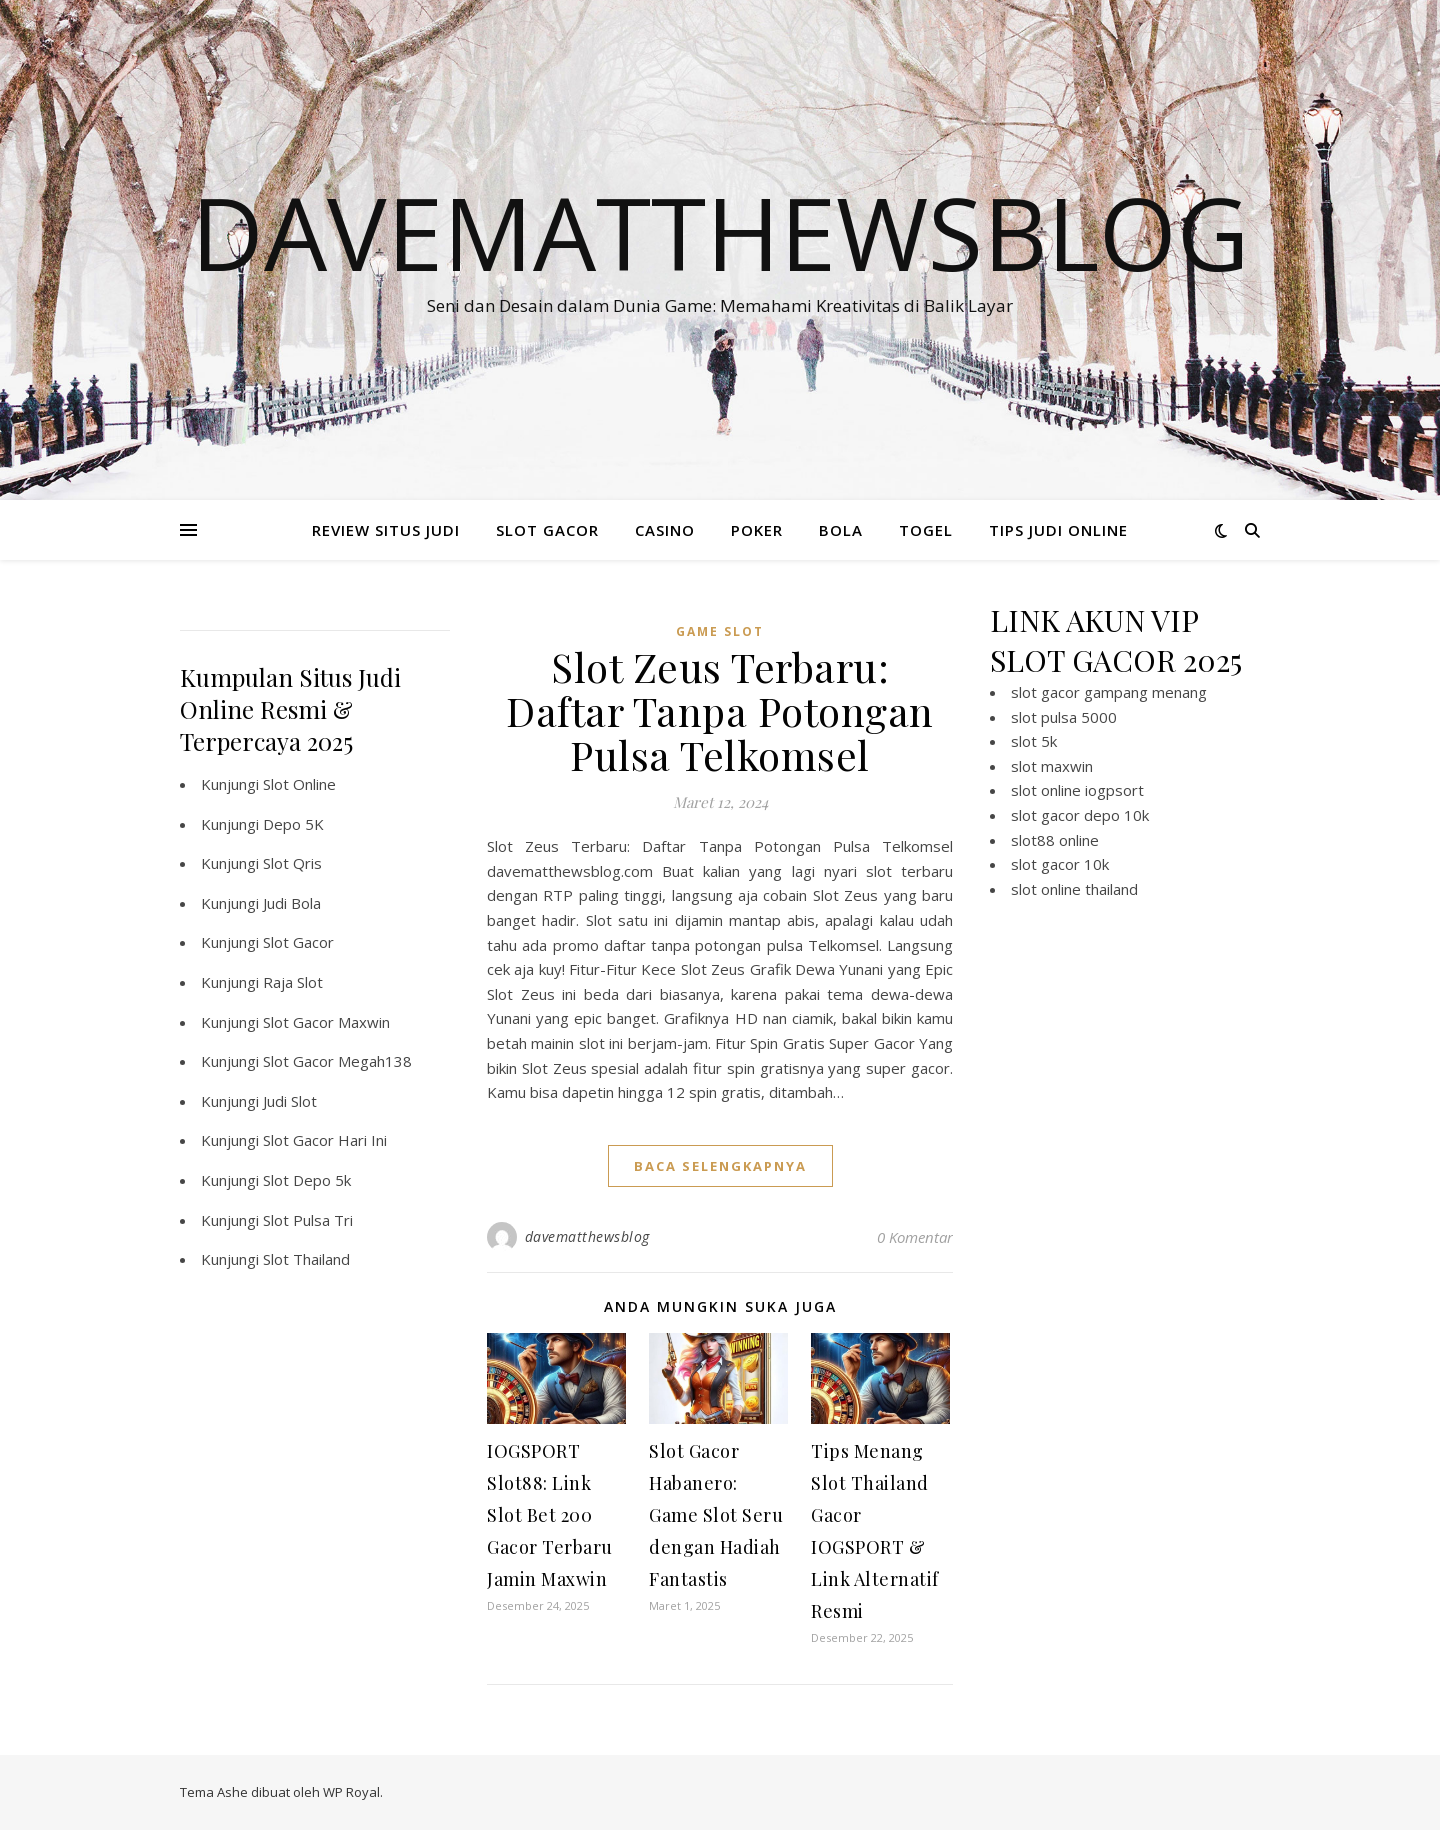 The width and height of the screenshot is (1440, 1830). What do you see at coordinates (1109, 692) in the screenshot?
I see `slot gacor gampang menang` at bounding box center [1109, 692].